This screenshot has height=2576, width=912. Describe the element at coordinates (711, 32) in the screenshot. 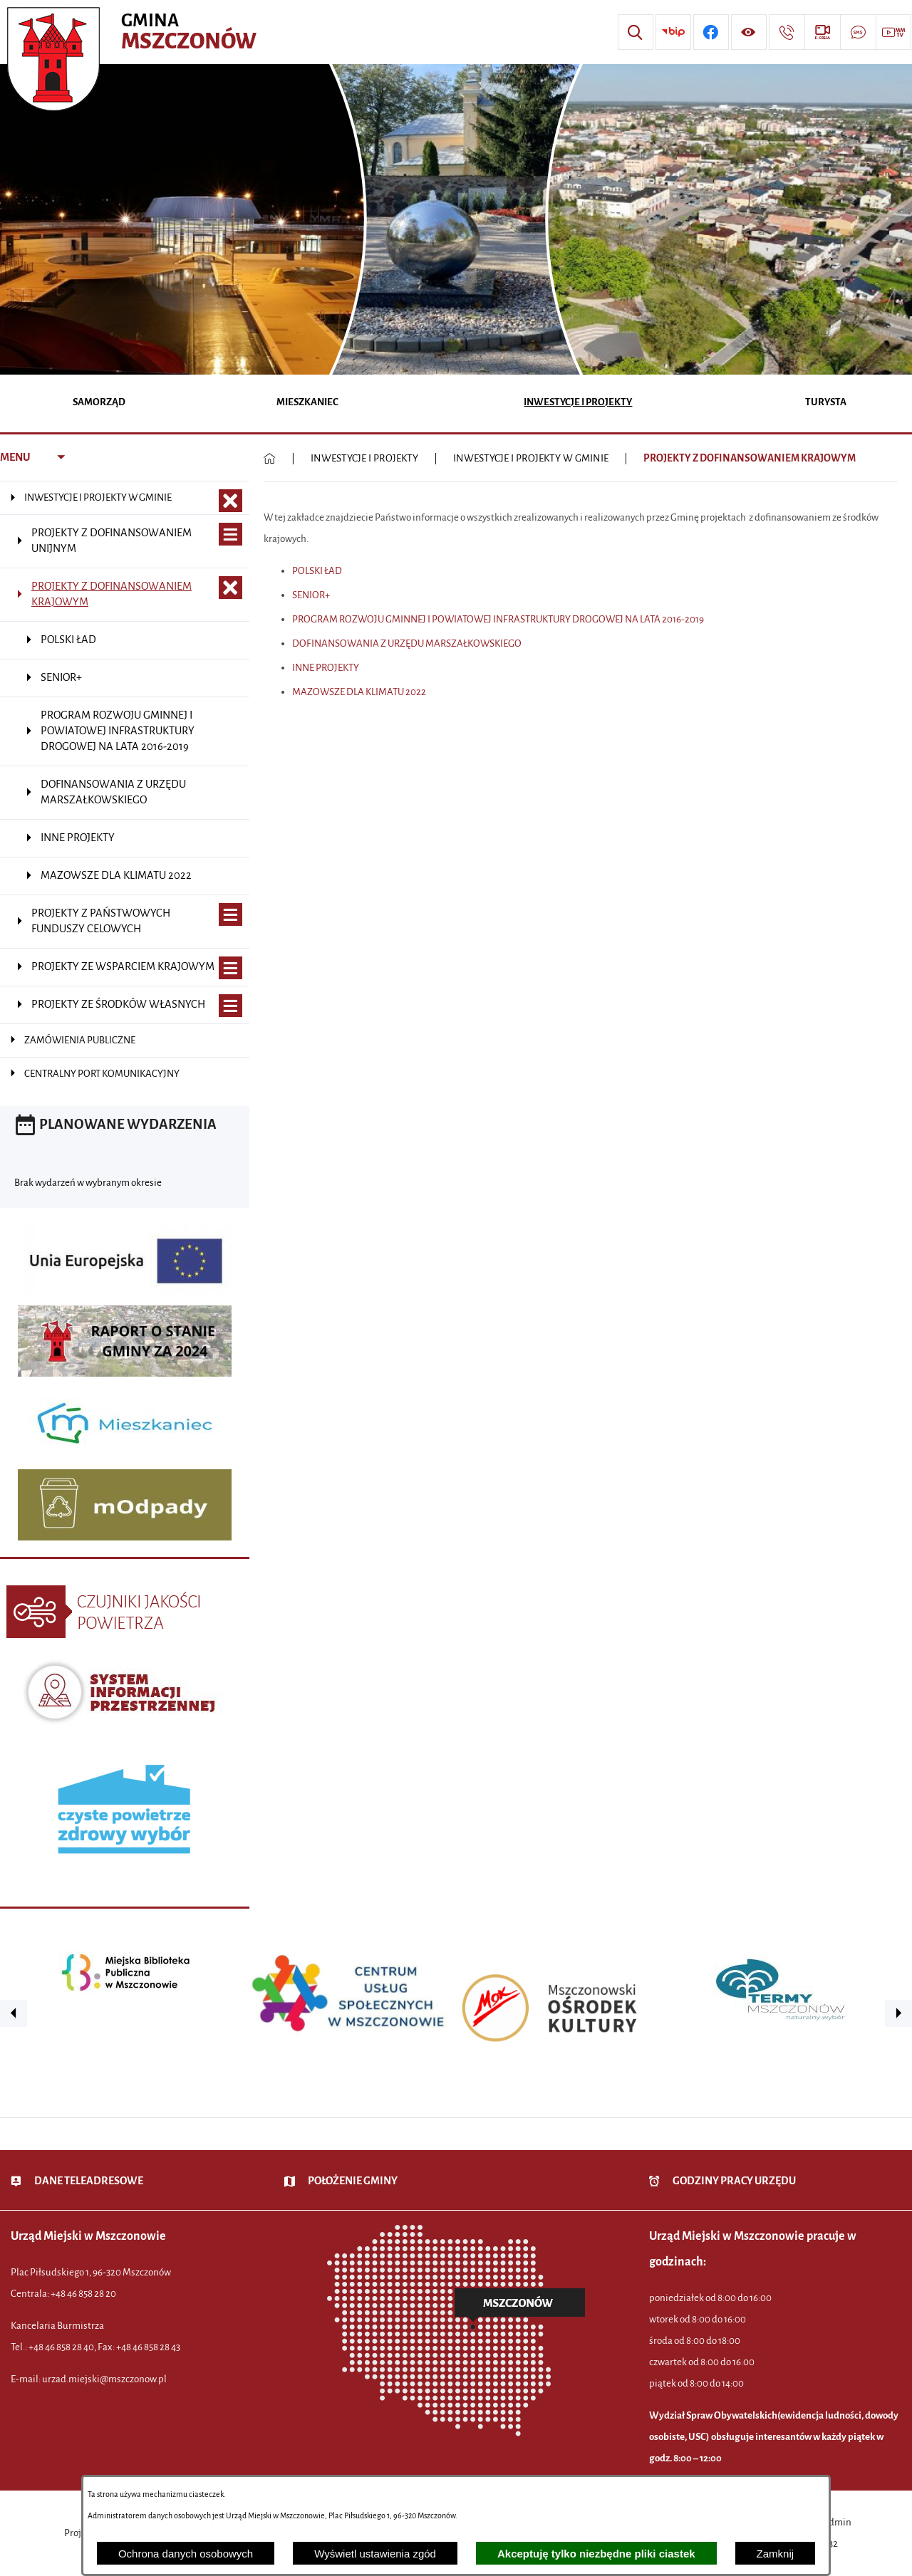

I see `[Przejdź do profilu w serwisie Facebook]` at that location.